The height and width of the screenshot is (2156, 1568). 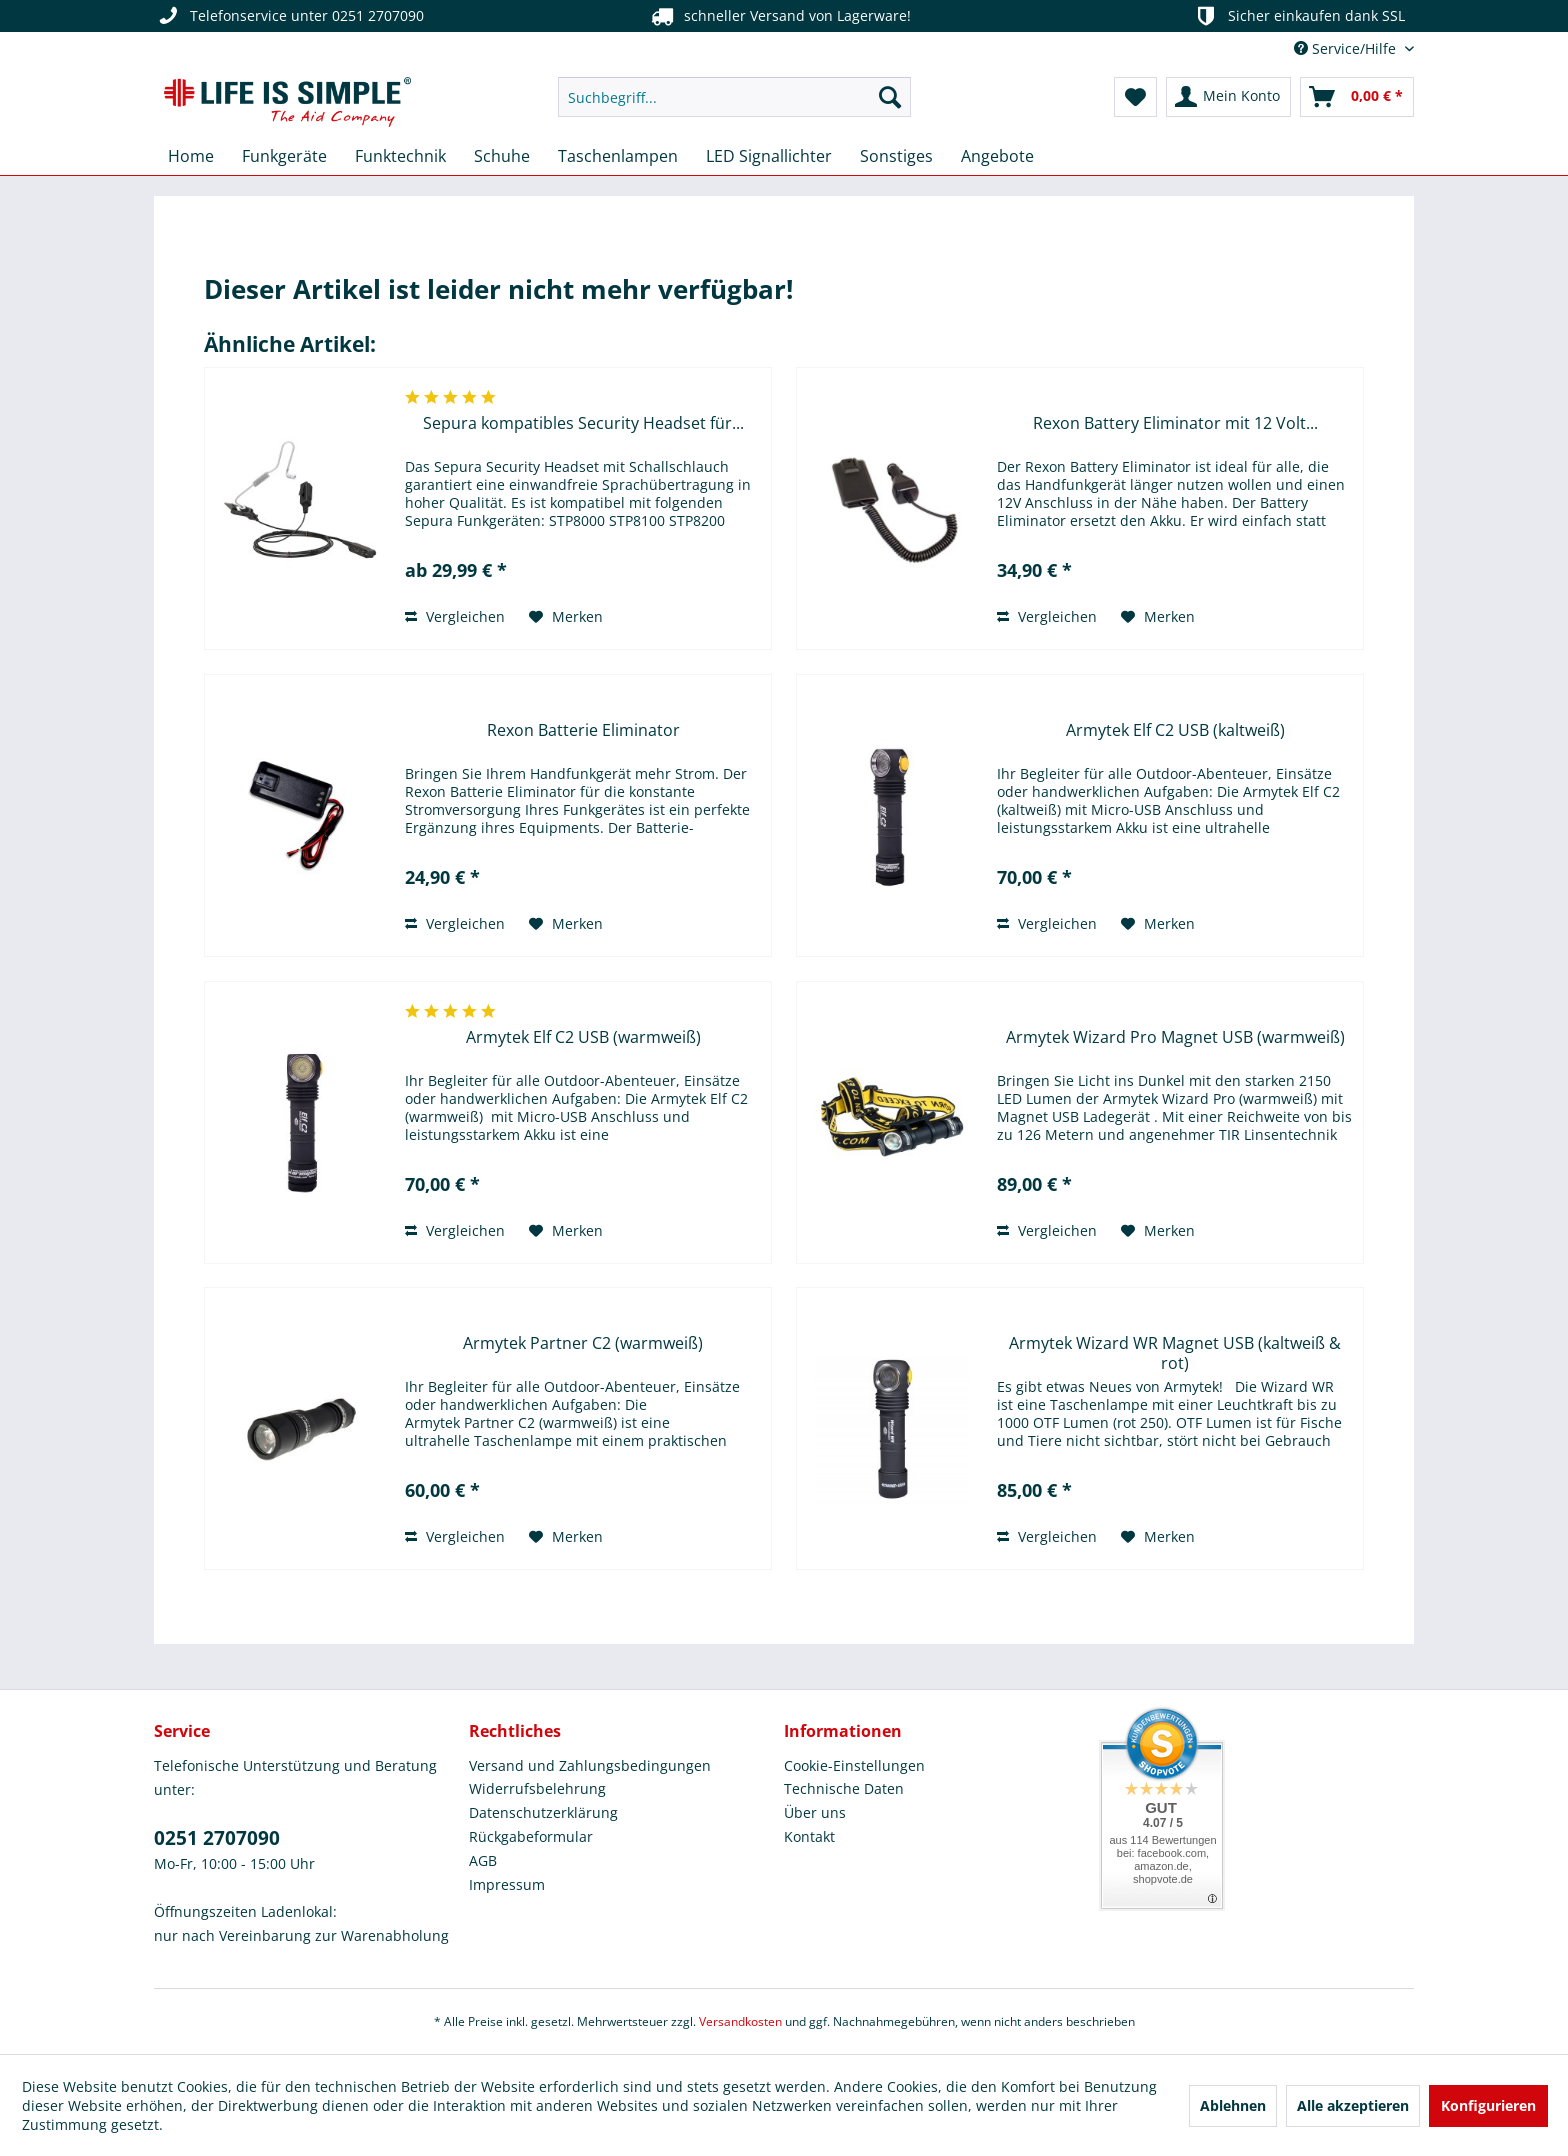 I want to click on Sicher einkaufen dank SSL, so click(x=1298, y=16).